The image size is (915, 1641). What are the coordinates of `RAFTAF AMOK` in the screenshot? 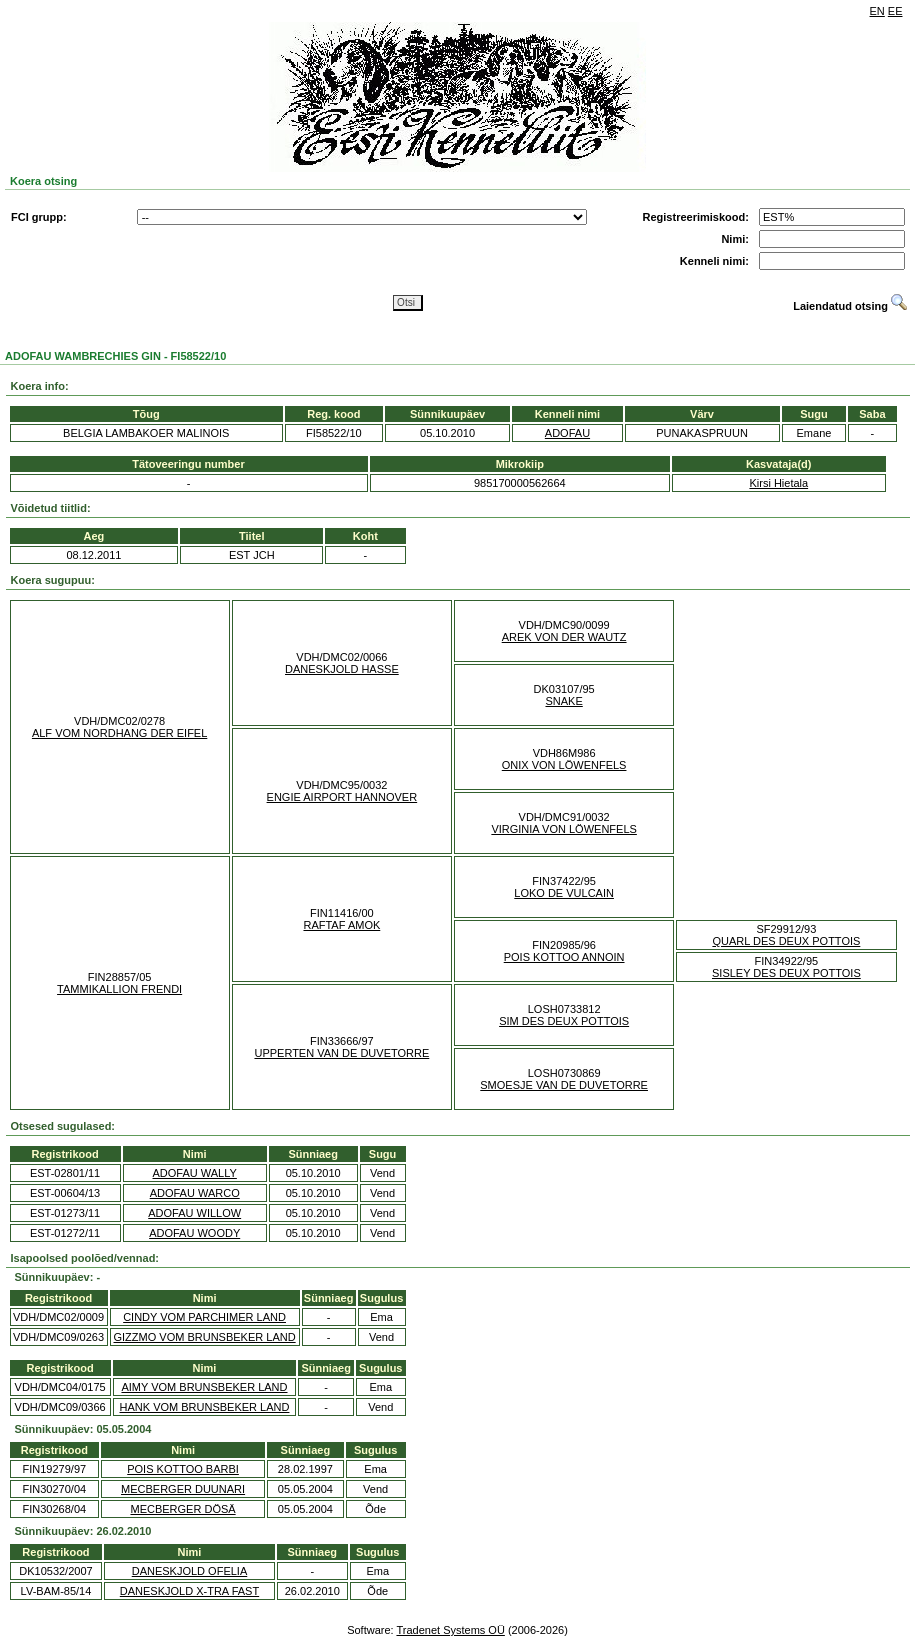 It's located at (341, 925).